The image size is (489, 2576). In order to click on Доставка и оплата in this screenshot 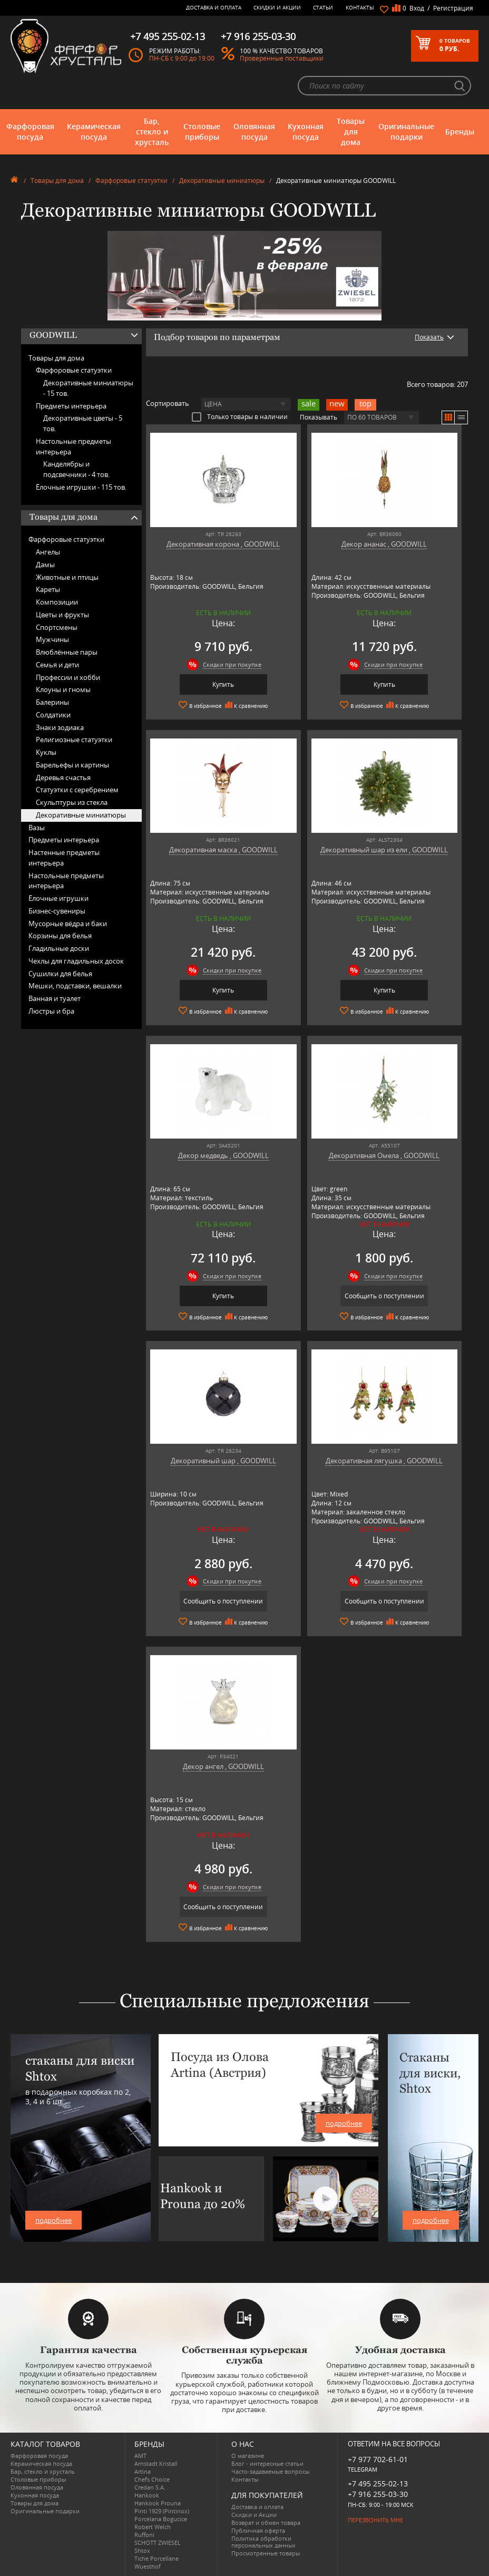, I will do `click(213, 7)`.